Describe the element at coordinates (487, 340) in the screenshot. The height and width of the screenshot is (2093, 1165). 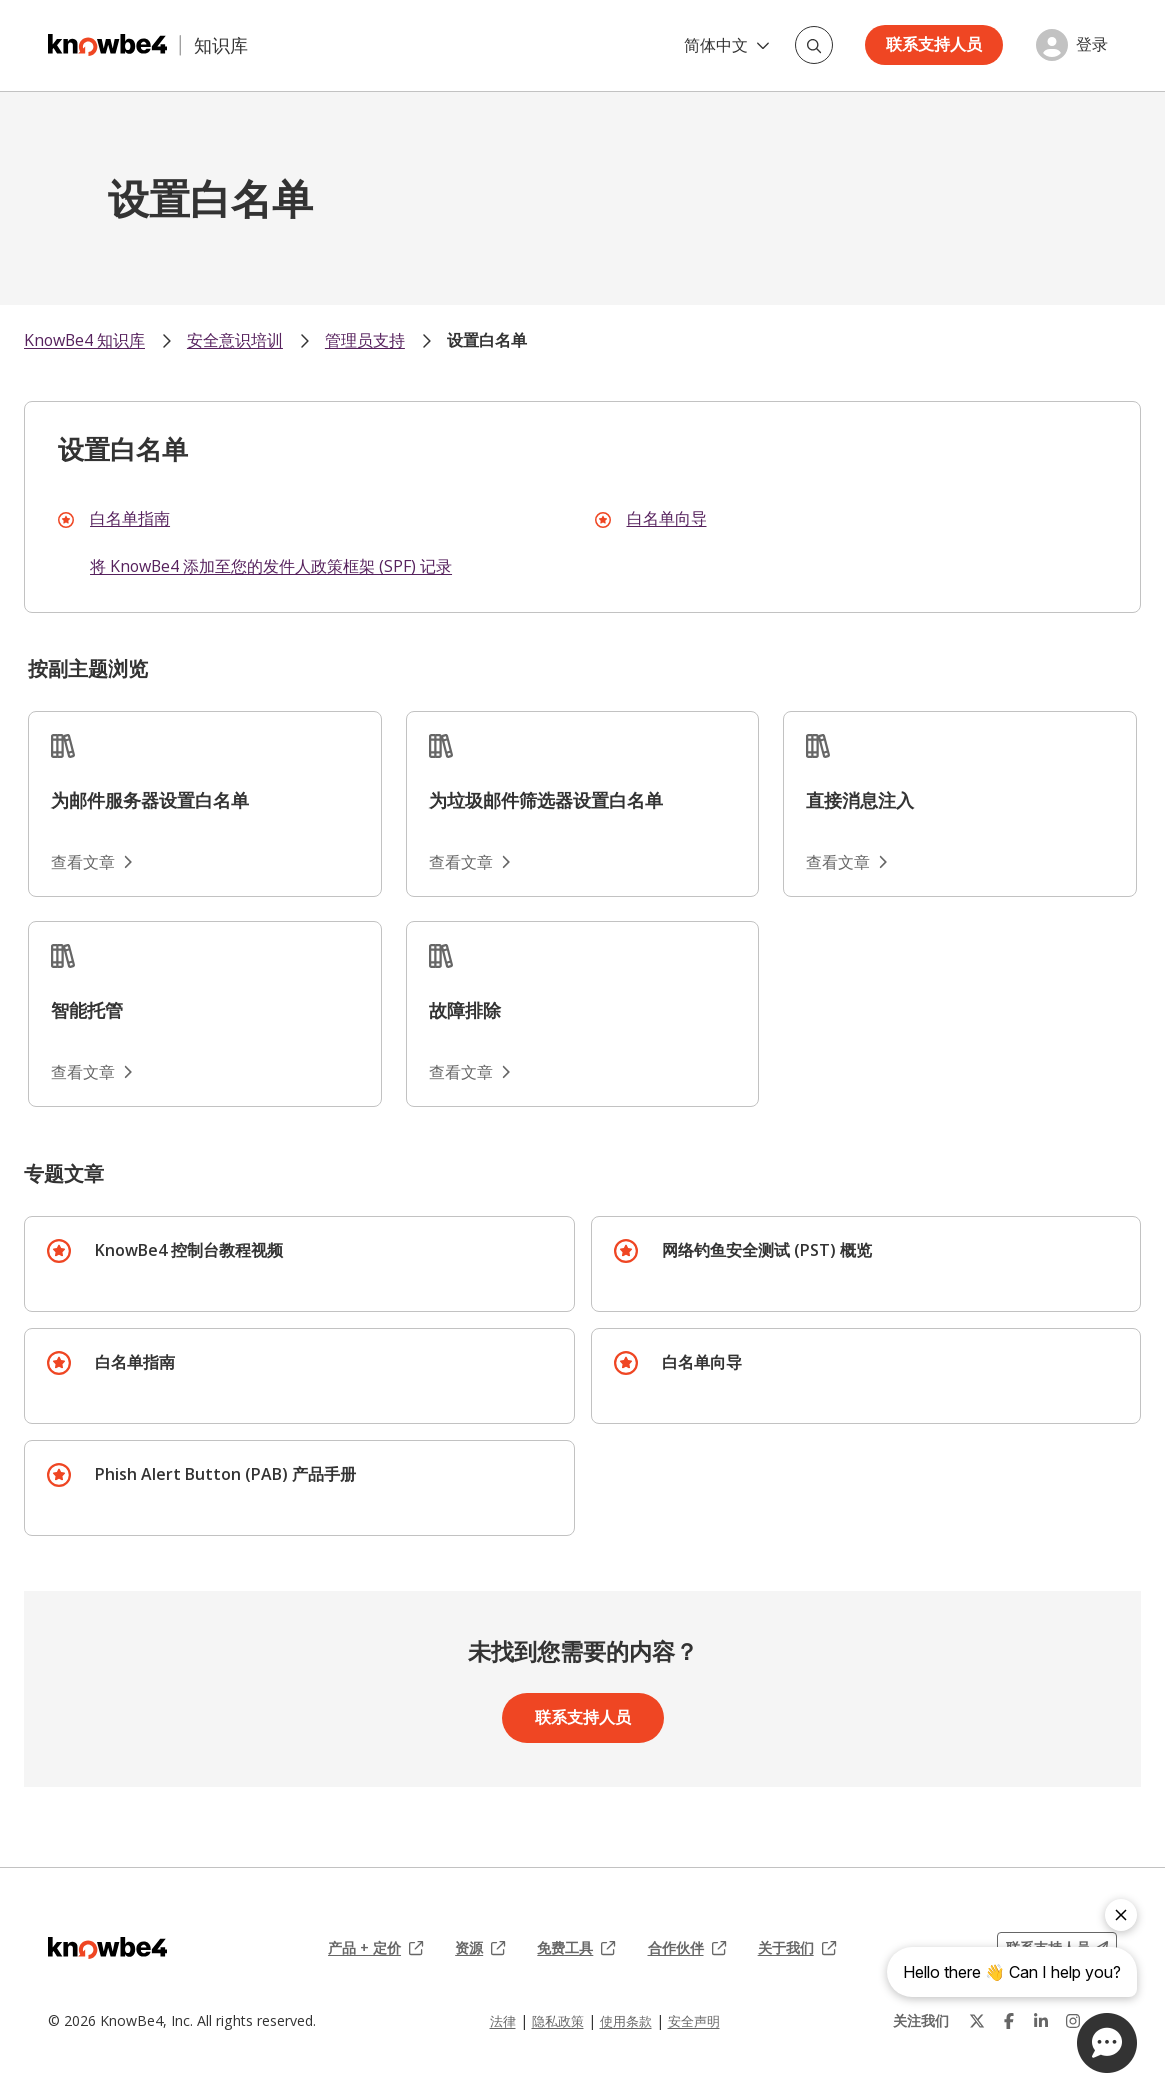
I see `设置白名单` at that location.